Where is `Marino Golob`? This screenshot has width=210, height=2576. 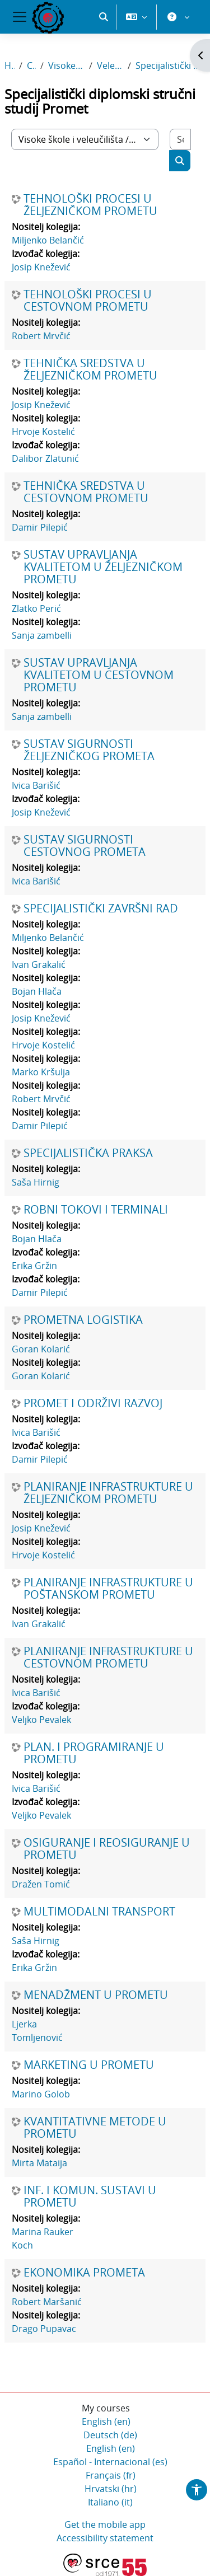 Marino Golob is located at coordinates (41, 2094).